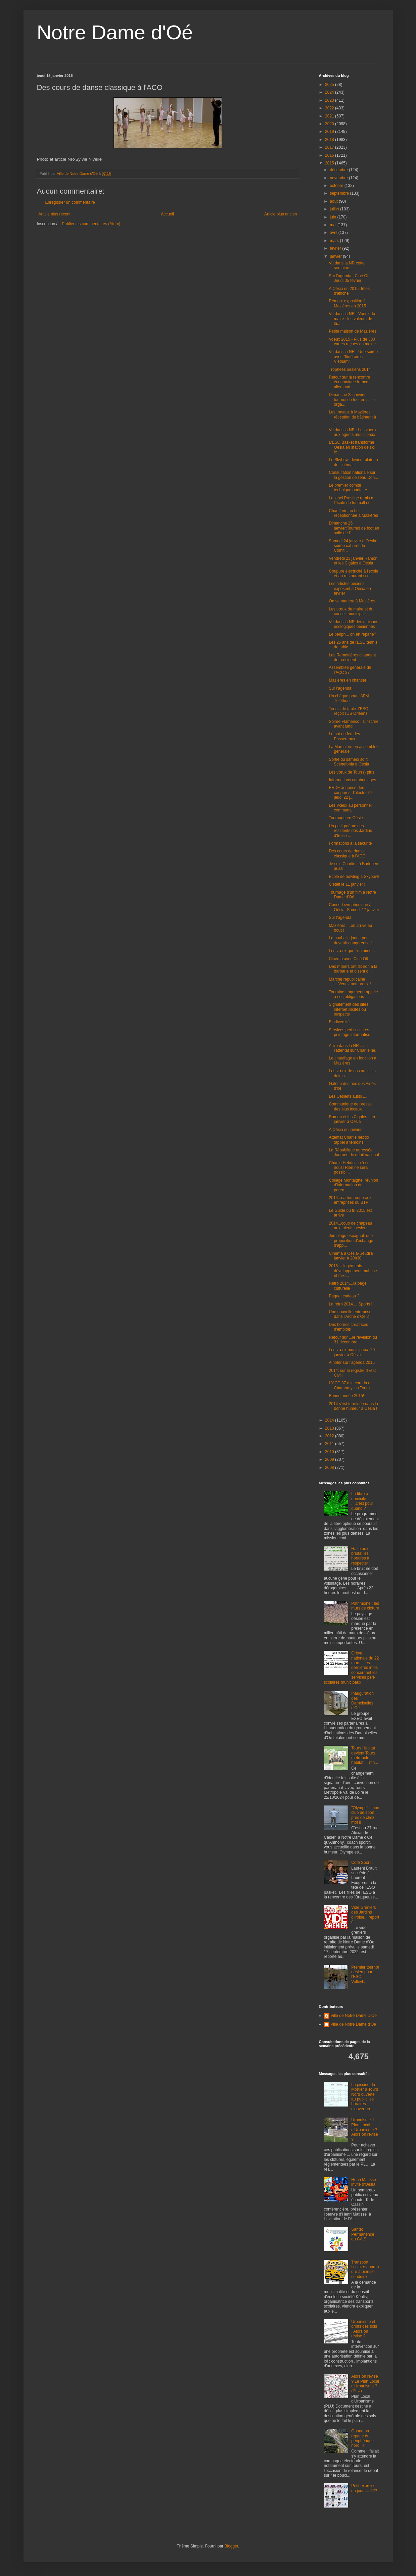 The width and height of the screenshot is (416, 2576). I want to click on 2014...coup de chapeau aux talents oésiens, so click(350, 1225).